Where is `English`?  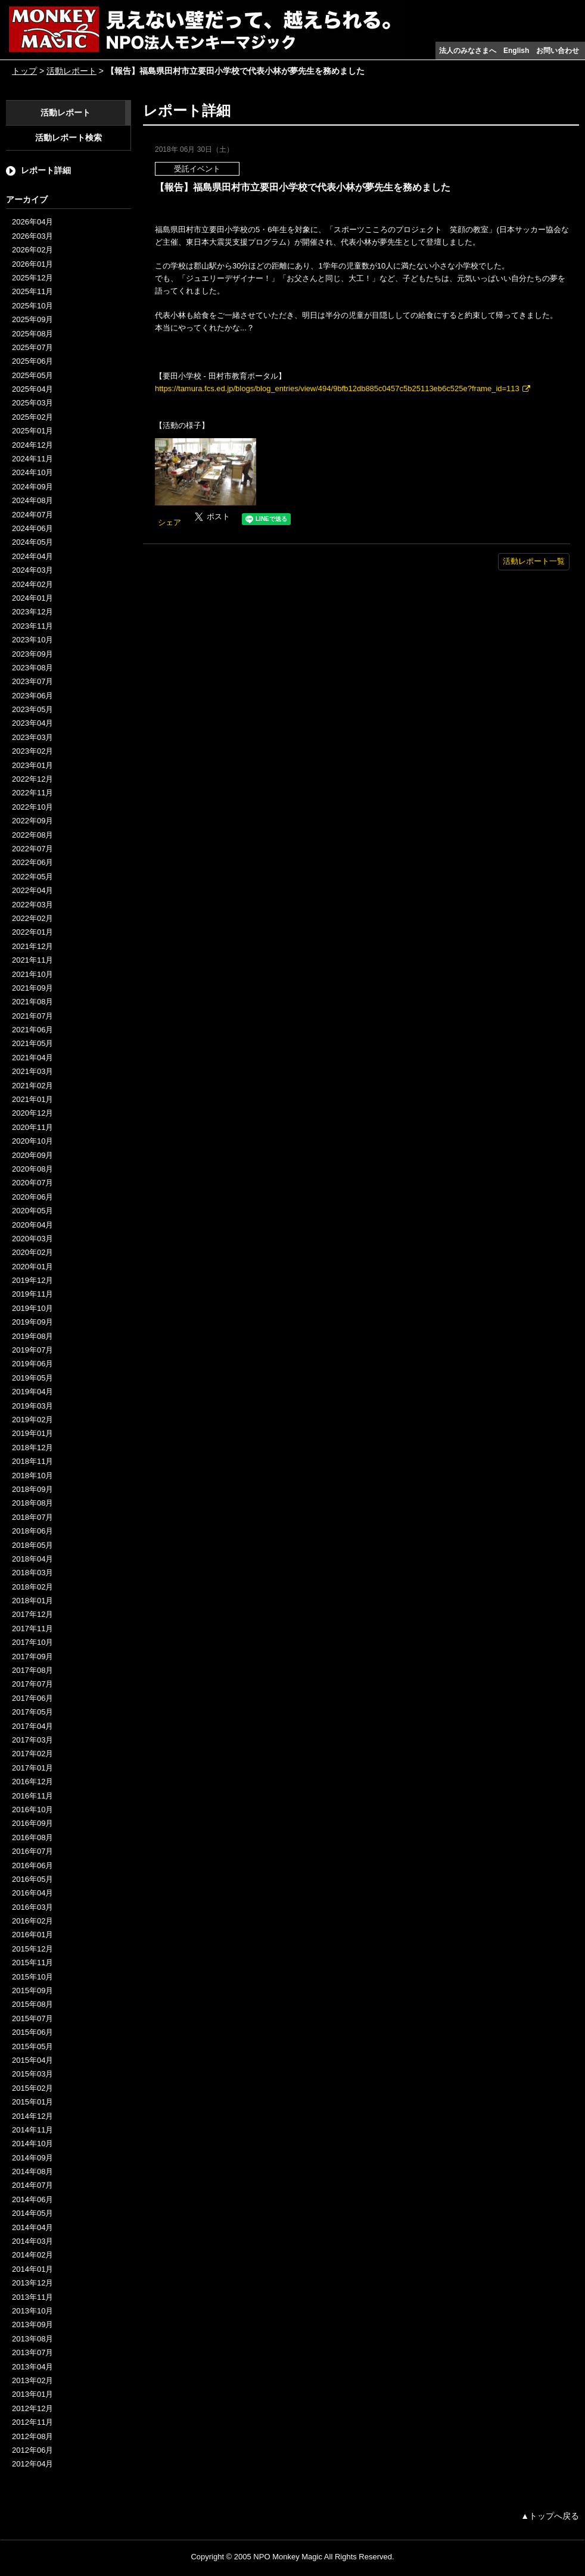
English is located at coordinates (516, 50).